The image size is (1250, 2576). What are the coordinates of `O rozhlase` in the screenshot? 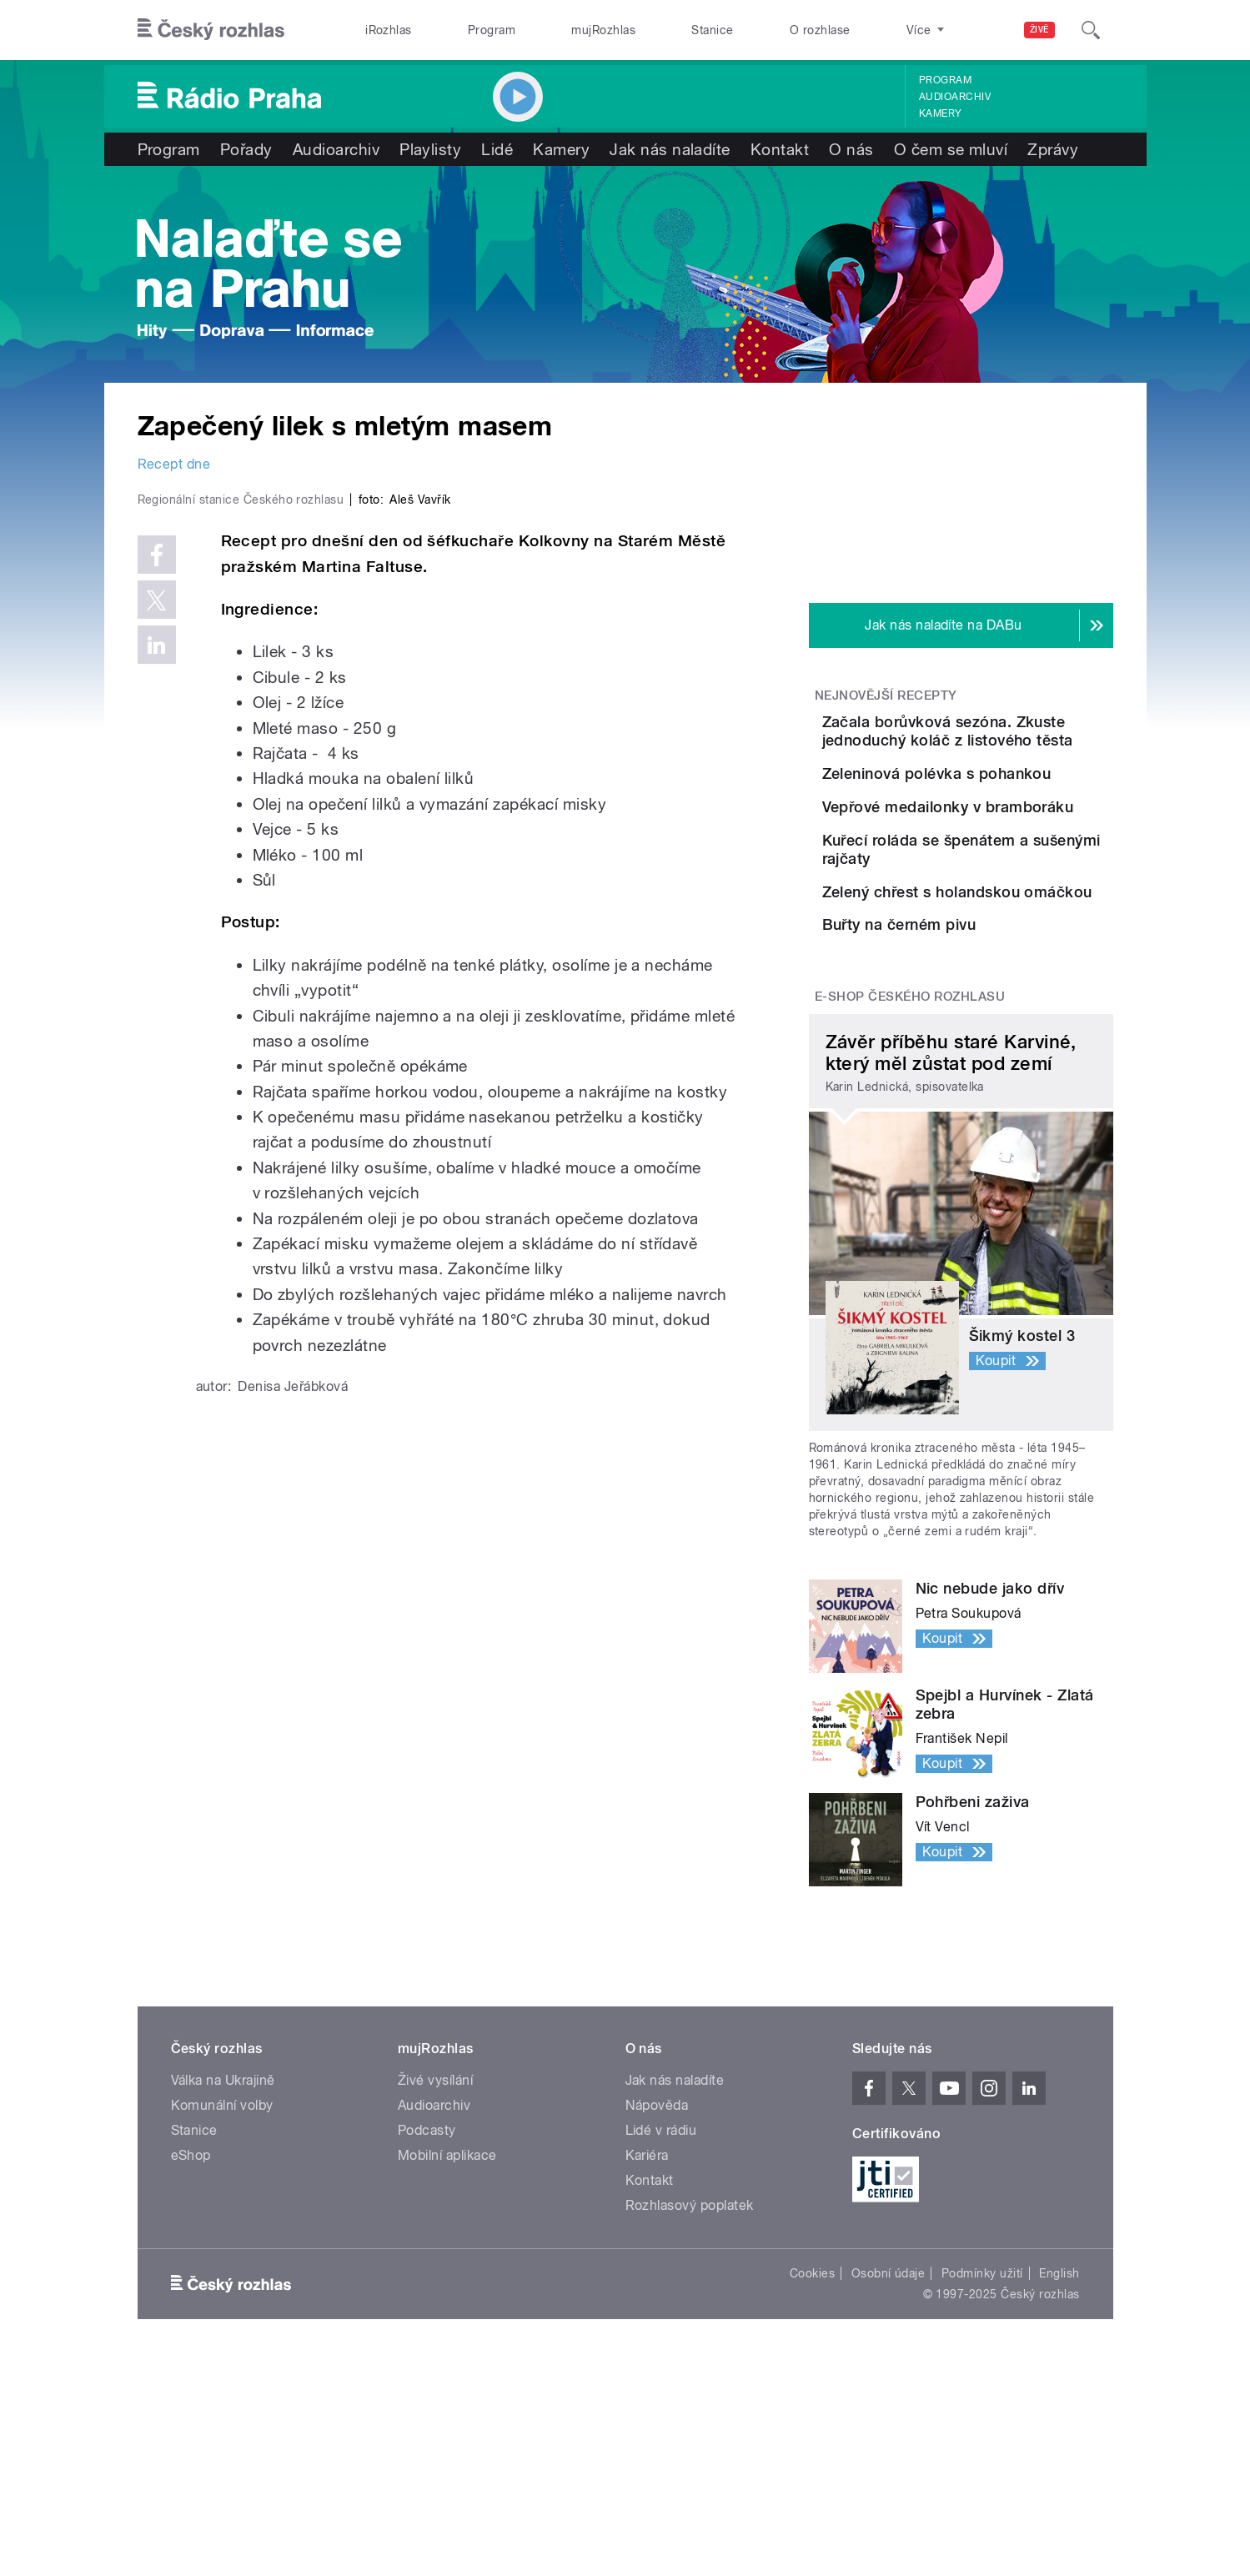 It's located at (820, 30).